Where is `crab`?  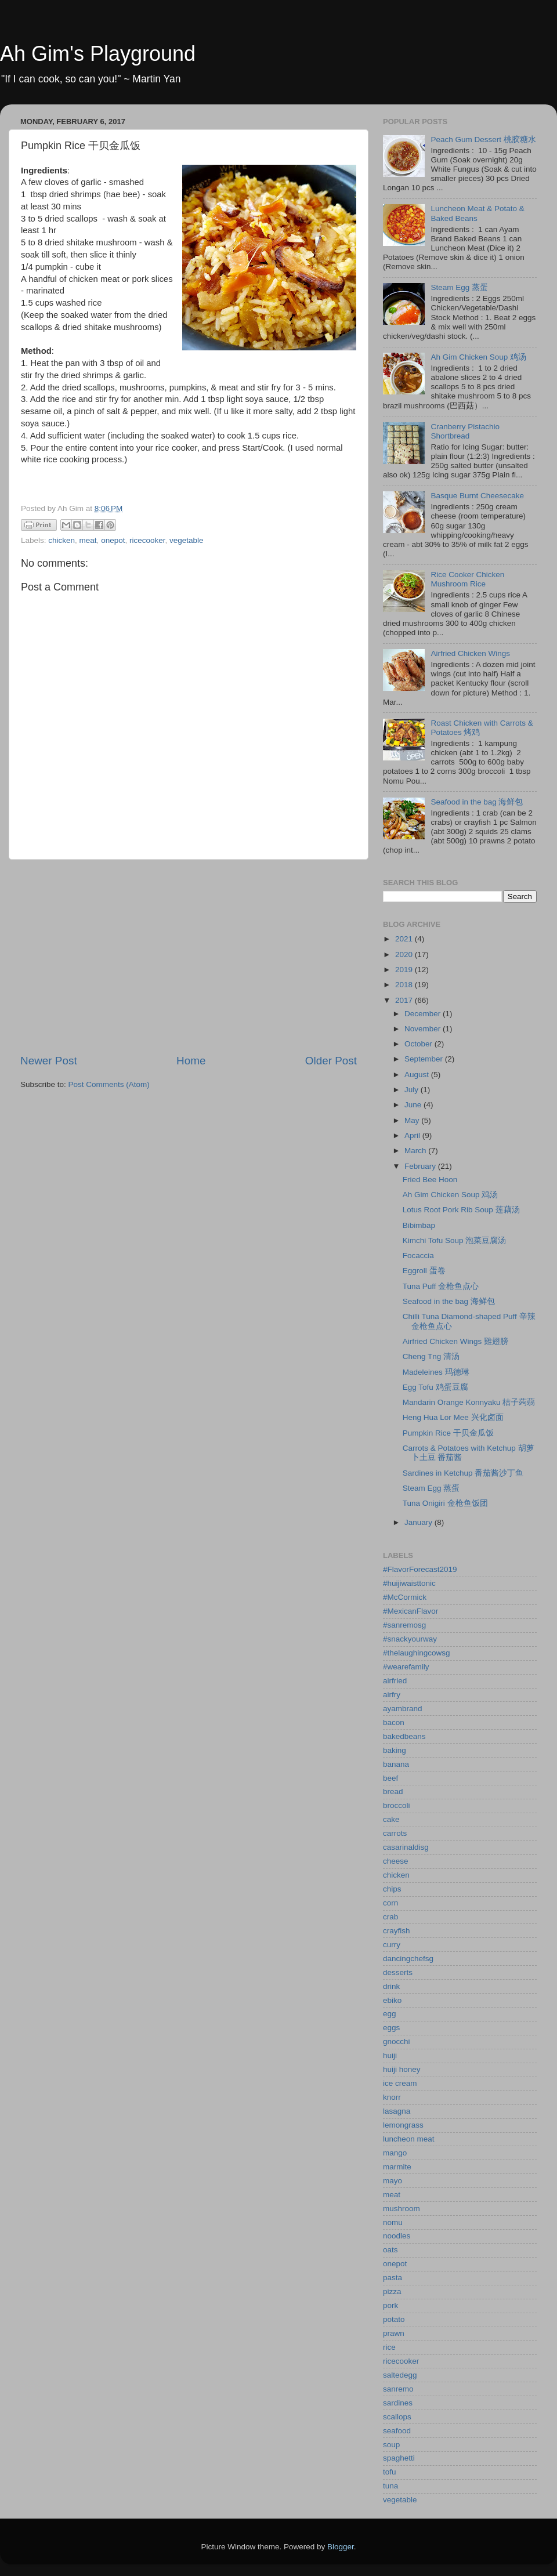 crab is located at coordinates (390, 1916).